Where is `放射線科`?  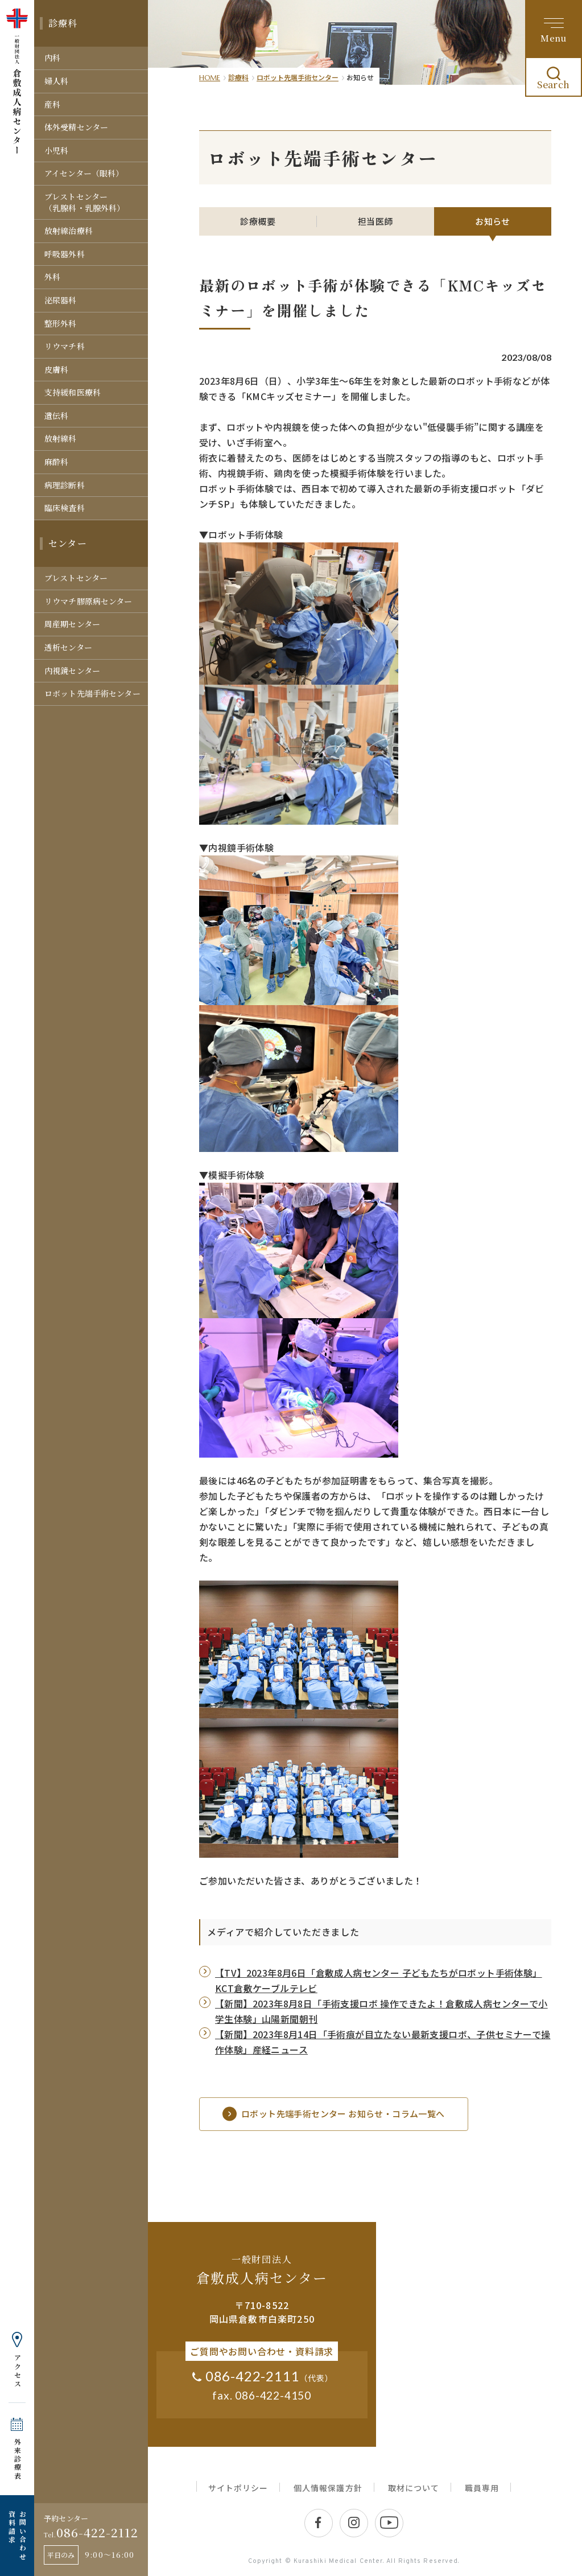
放射線科 is located at coordinates (60, 438).